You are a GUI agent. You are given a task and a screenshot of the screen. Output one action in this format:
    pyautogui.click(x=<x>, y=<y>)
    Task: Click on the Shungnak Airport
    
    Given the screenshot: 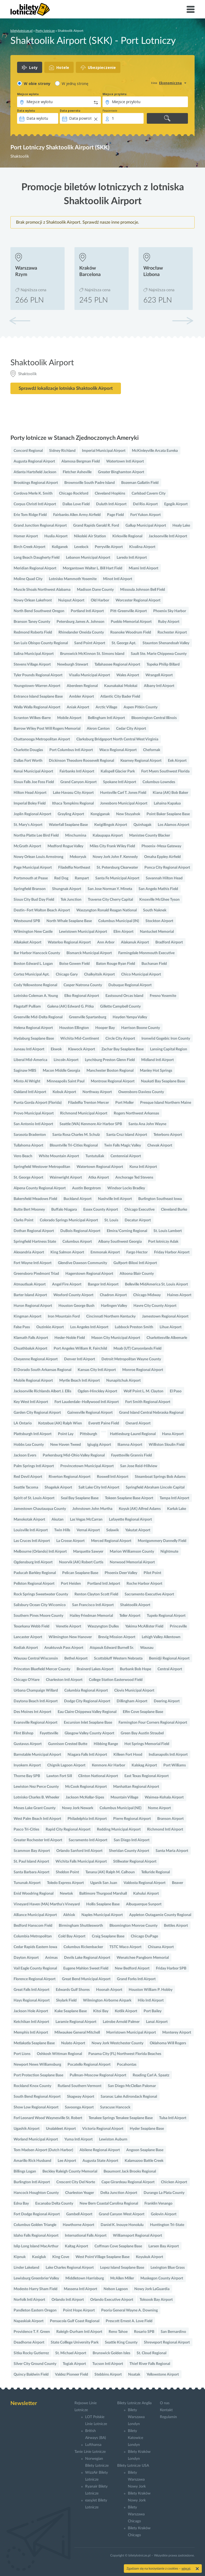 What is the action you would take?
    pyautogui.click(x=66, y=889)
    